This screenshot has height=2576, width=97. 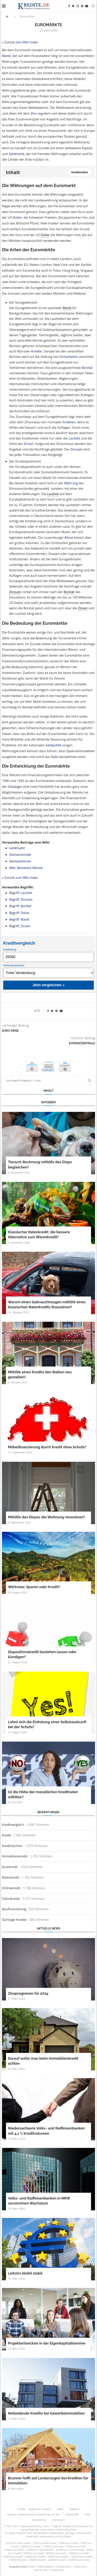 I want to click on Ist die Höhe der monatlichen Kreditraten wählbar?, so click(x=43, y=1794).